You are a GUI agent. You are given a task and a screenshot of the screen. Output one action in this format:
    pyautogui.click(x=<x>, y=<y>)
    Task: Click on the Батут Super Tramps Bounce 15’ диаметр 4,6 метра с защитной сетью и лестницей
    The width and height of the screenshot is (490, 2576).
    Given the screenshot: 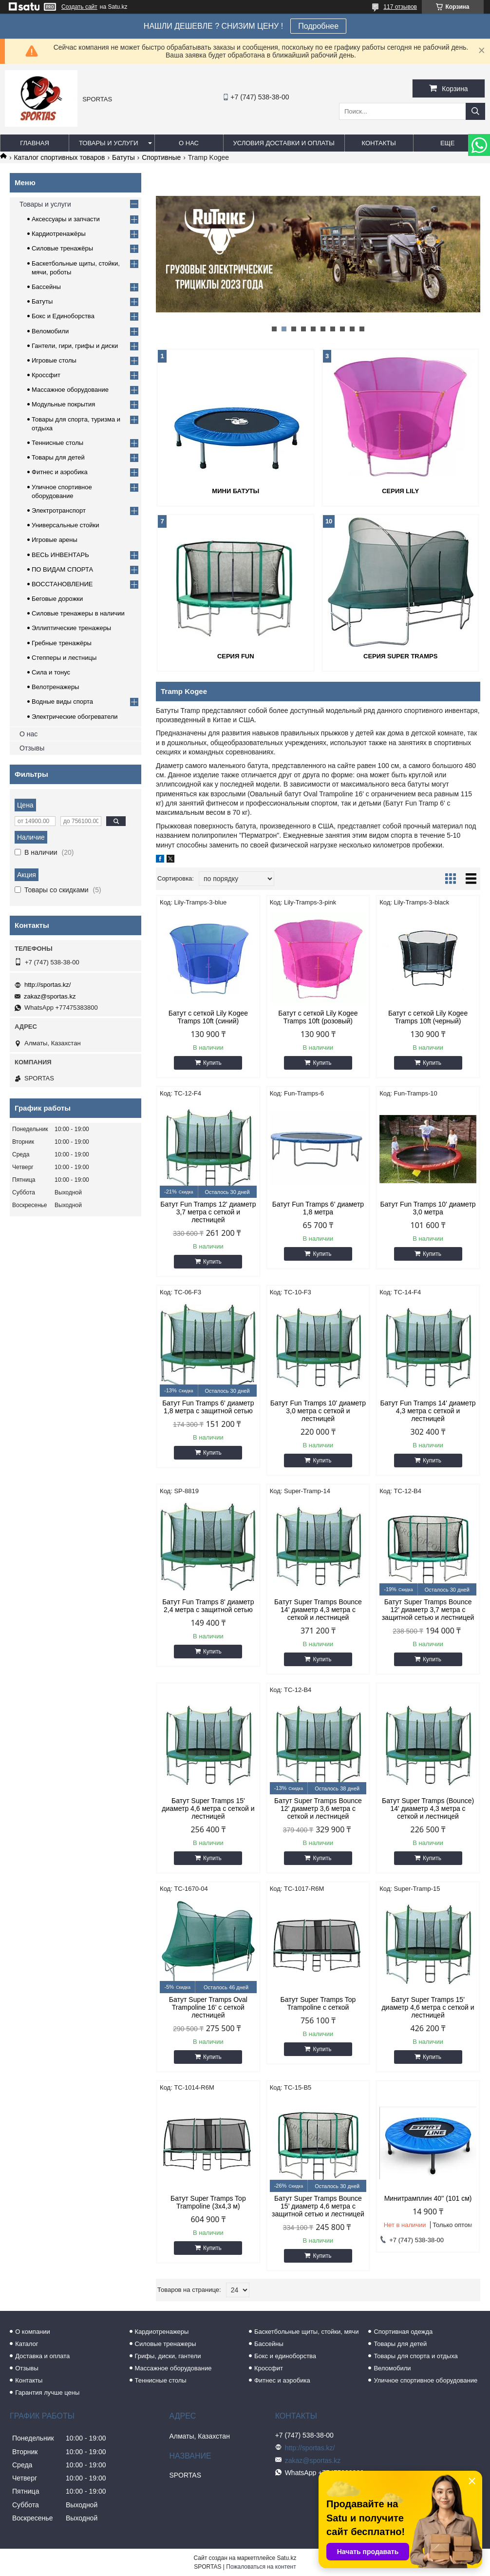 What is the action you would take?
    pyautogui.click(x=318, y=2206)
    